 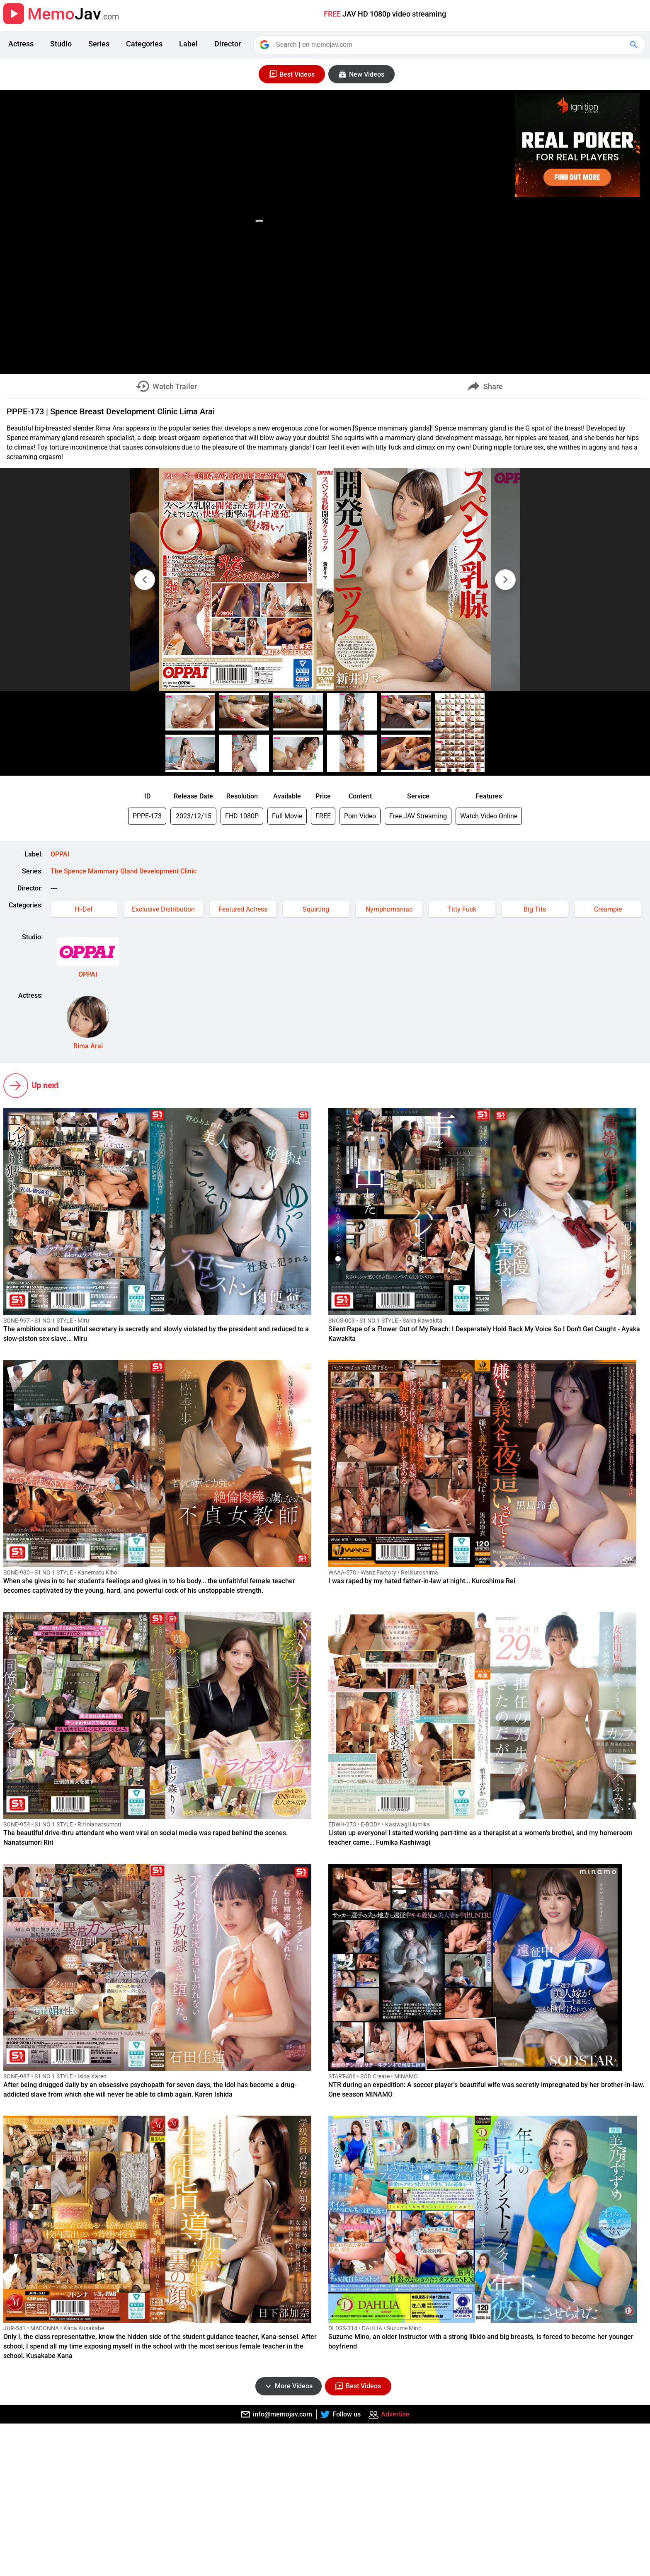 What do you see at coordinates (60, 854) in the screenshot?
I see `OPPAI` at bounding box center [60, 854].